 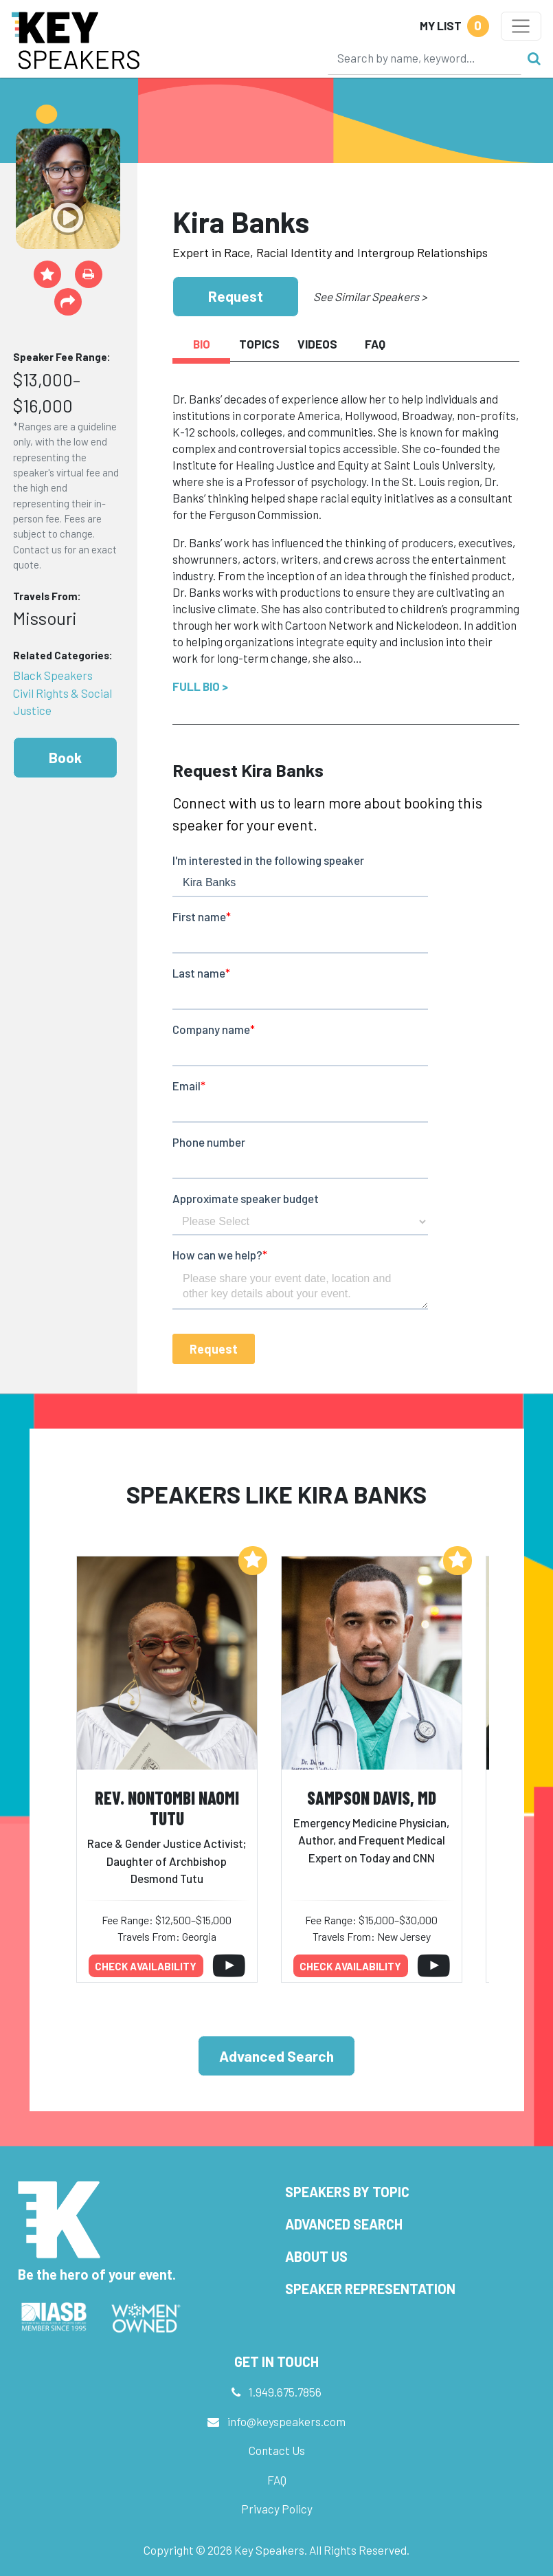 What do you see at coordinates (317, 344) in the screenshot?
I see `Videos [tab]` at bounding box center [317, 344].